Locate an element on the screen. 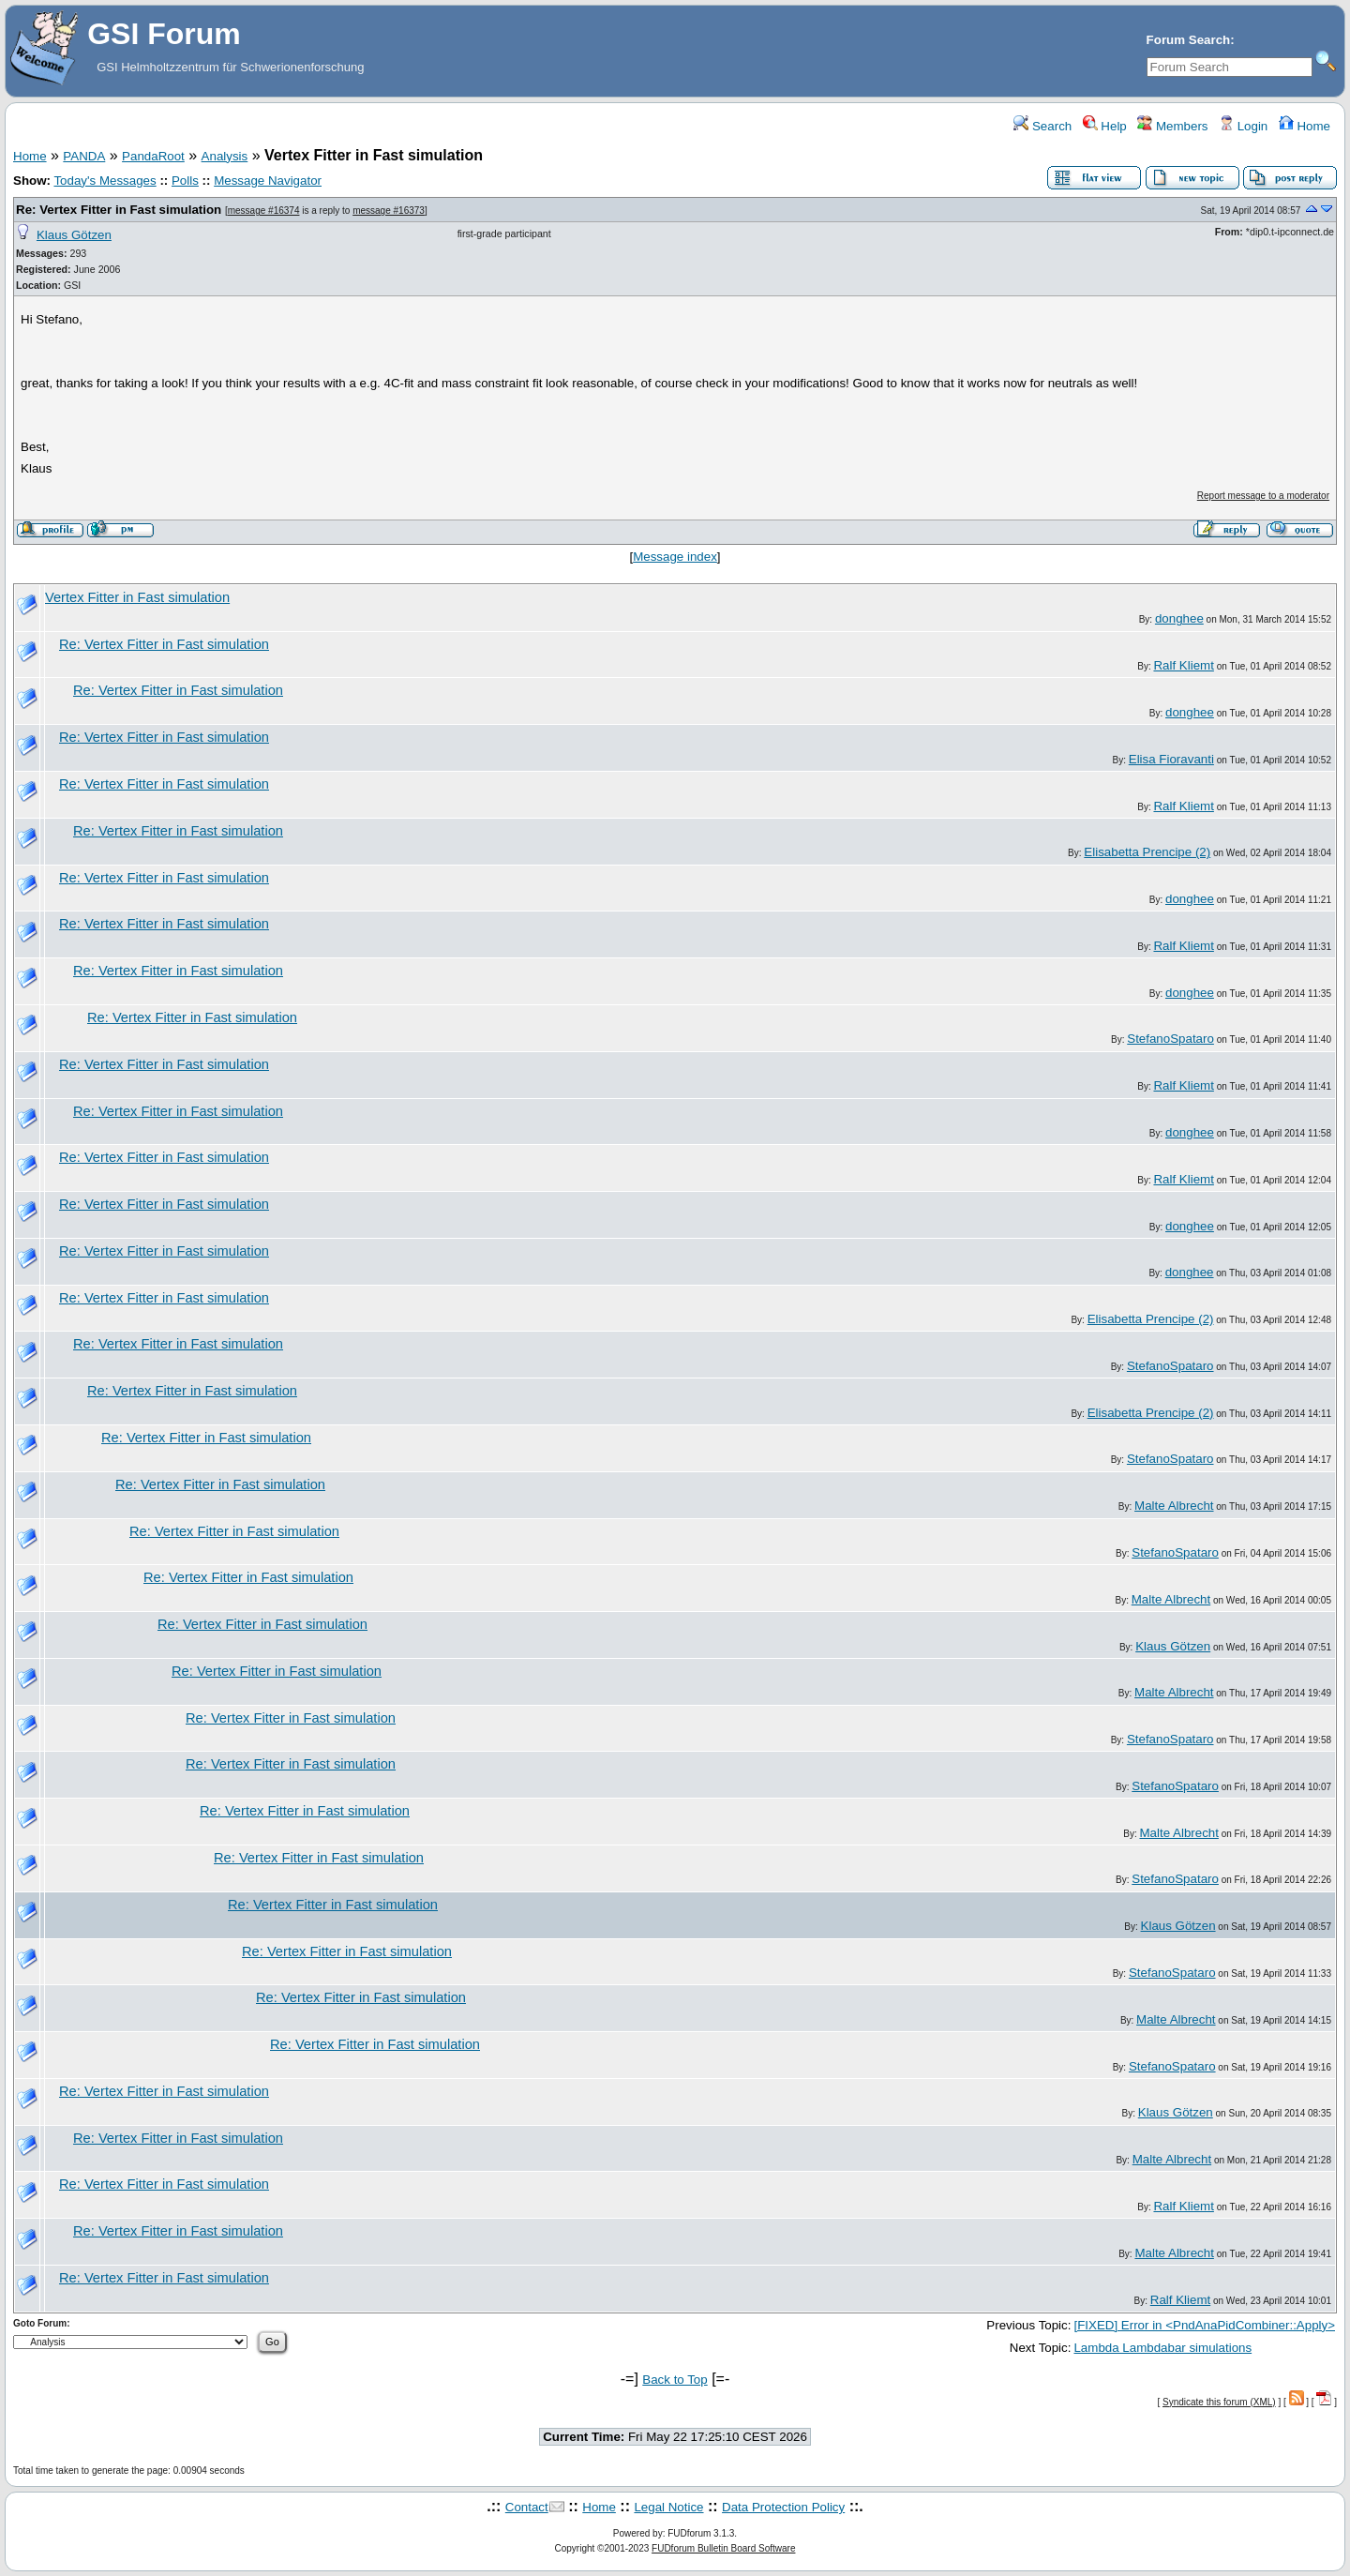 This screenshot has width=1350, height=2576. Report message to a moderator is located at coordinates (1263, 495).